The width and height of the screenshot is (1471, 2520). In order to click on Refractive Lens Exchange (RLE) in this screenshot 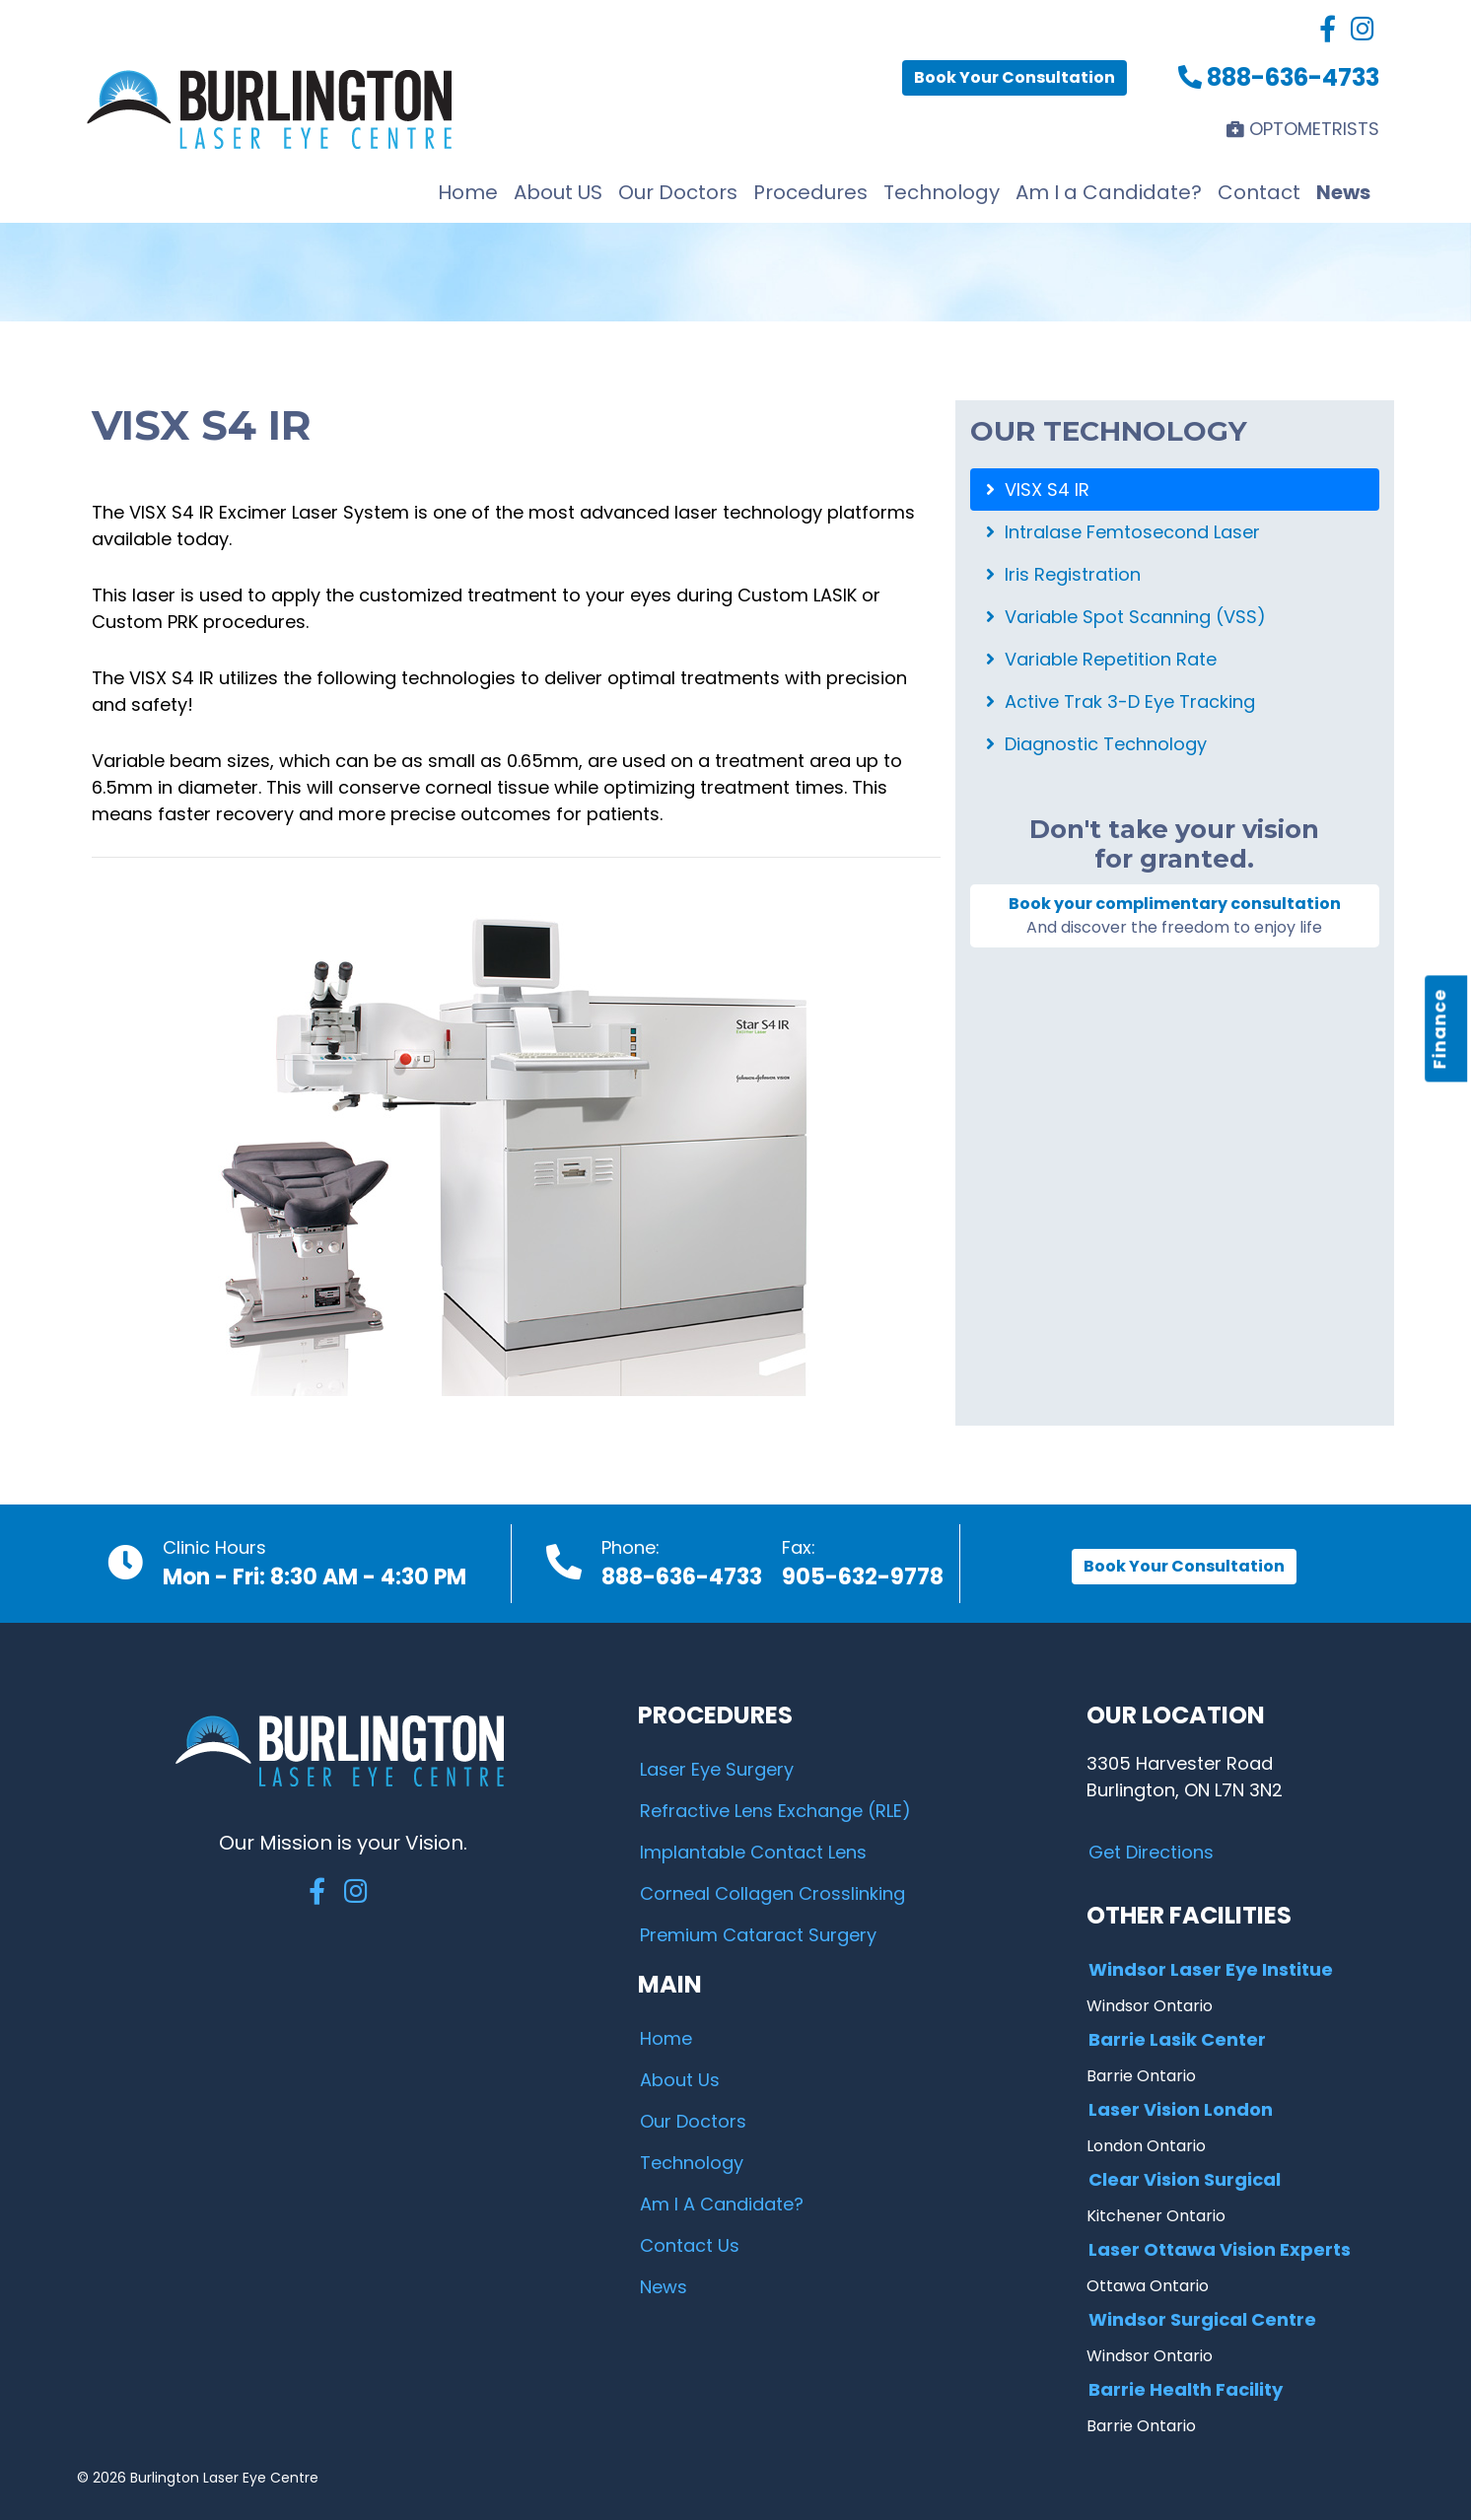, I will do `click(775, 1810)`.